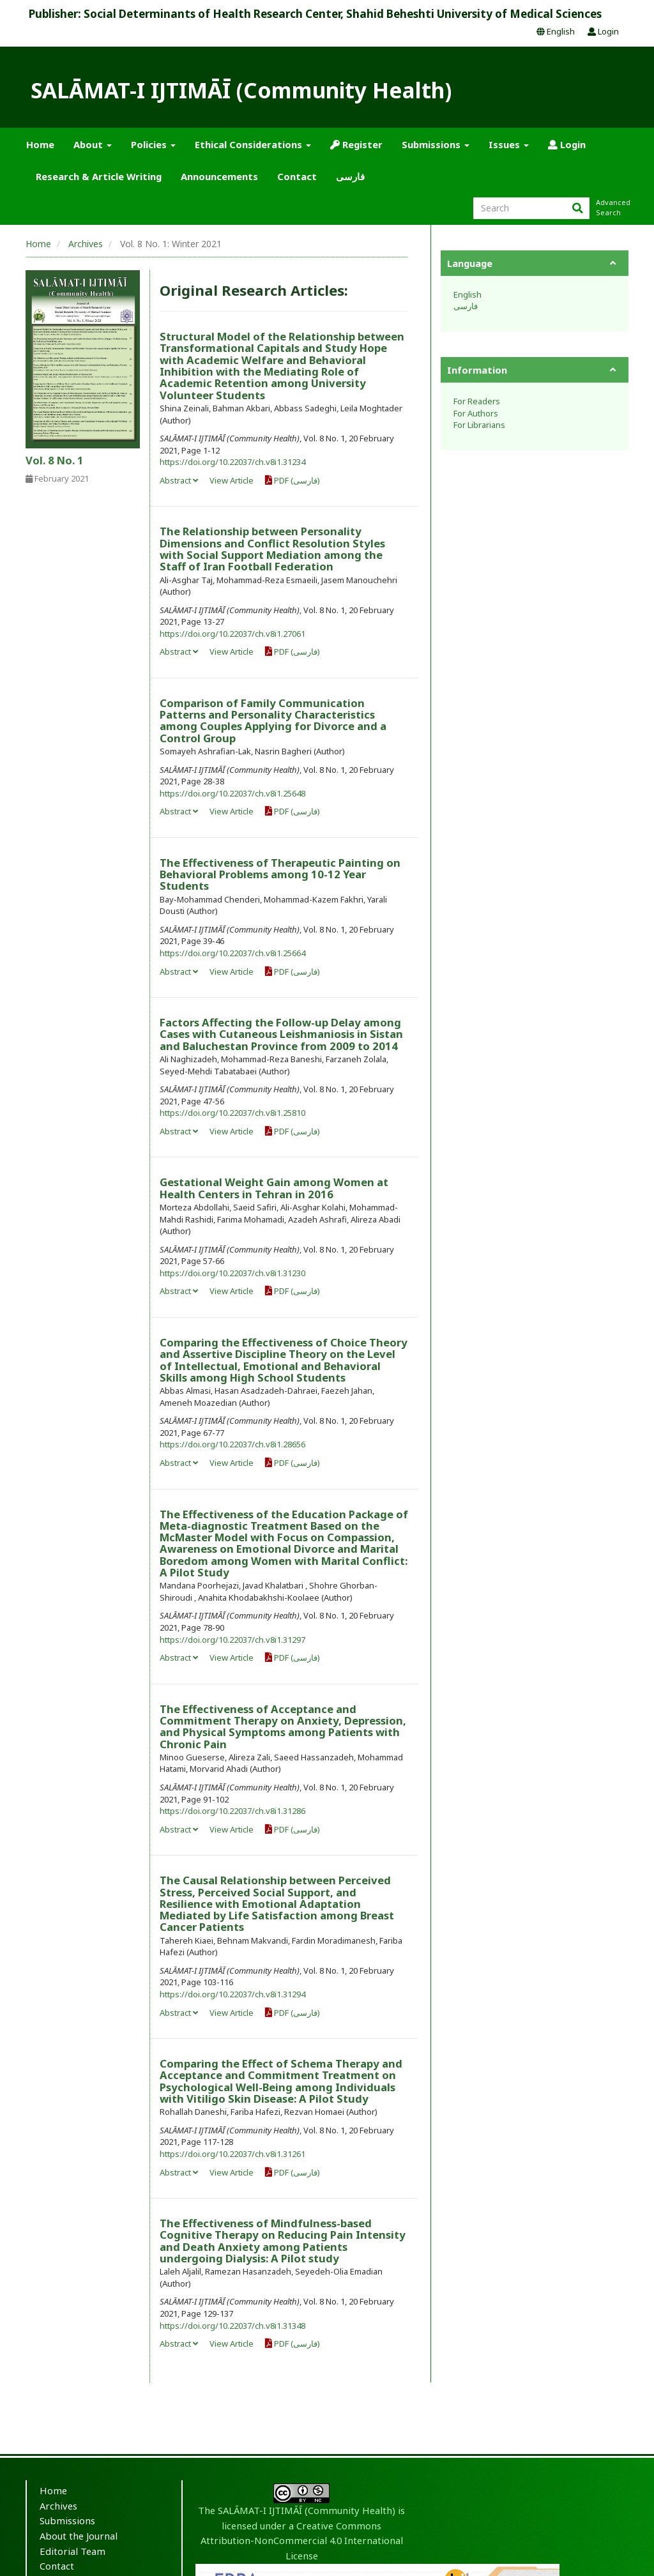  I want to click on https://doi.org/10.22037/ch.v8i1.28656, so click(232, 1444).